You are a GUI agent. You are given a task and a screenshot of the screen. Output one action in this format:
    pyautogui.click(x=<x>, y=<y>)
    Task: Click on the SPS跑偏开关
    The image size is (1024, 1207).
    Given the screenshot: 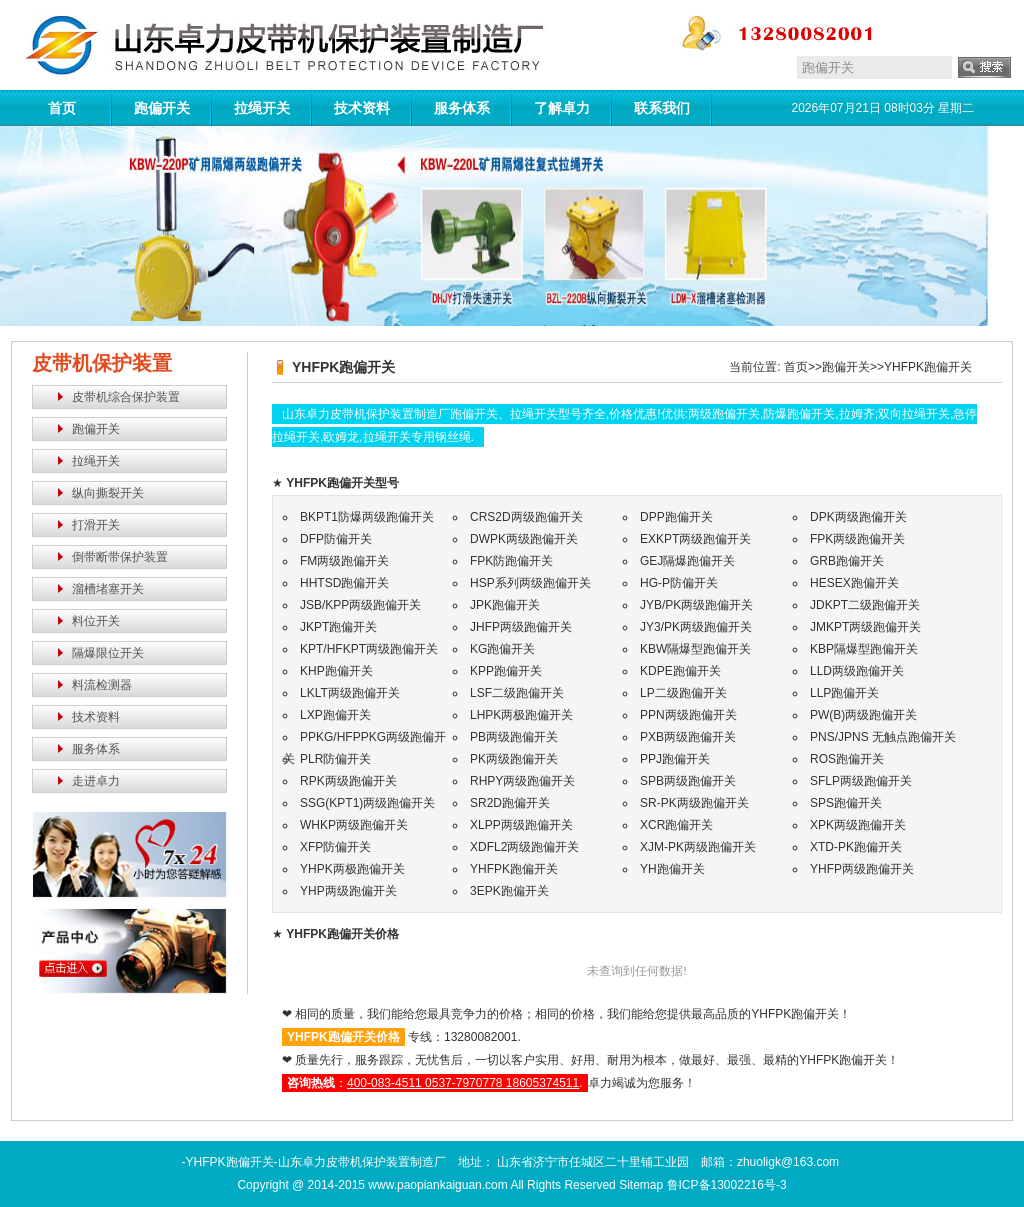 What is the action you would take?
    pyautogui.click(x=846, y=803)
    